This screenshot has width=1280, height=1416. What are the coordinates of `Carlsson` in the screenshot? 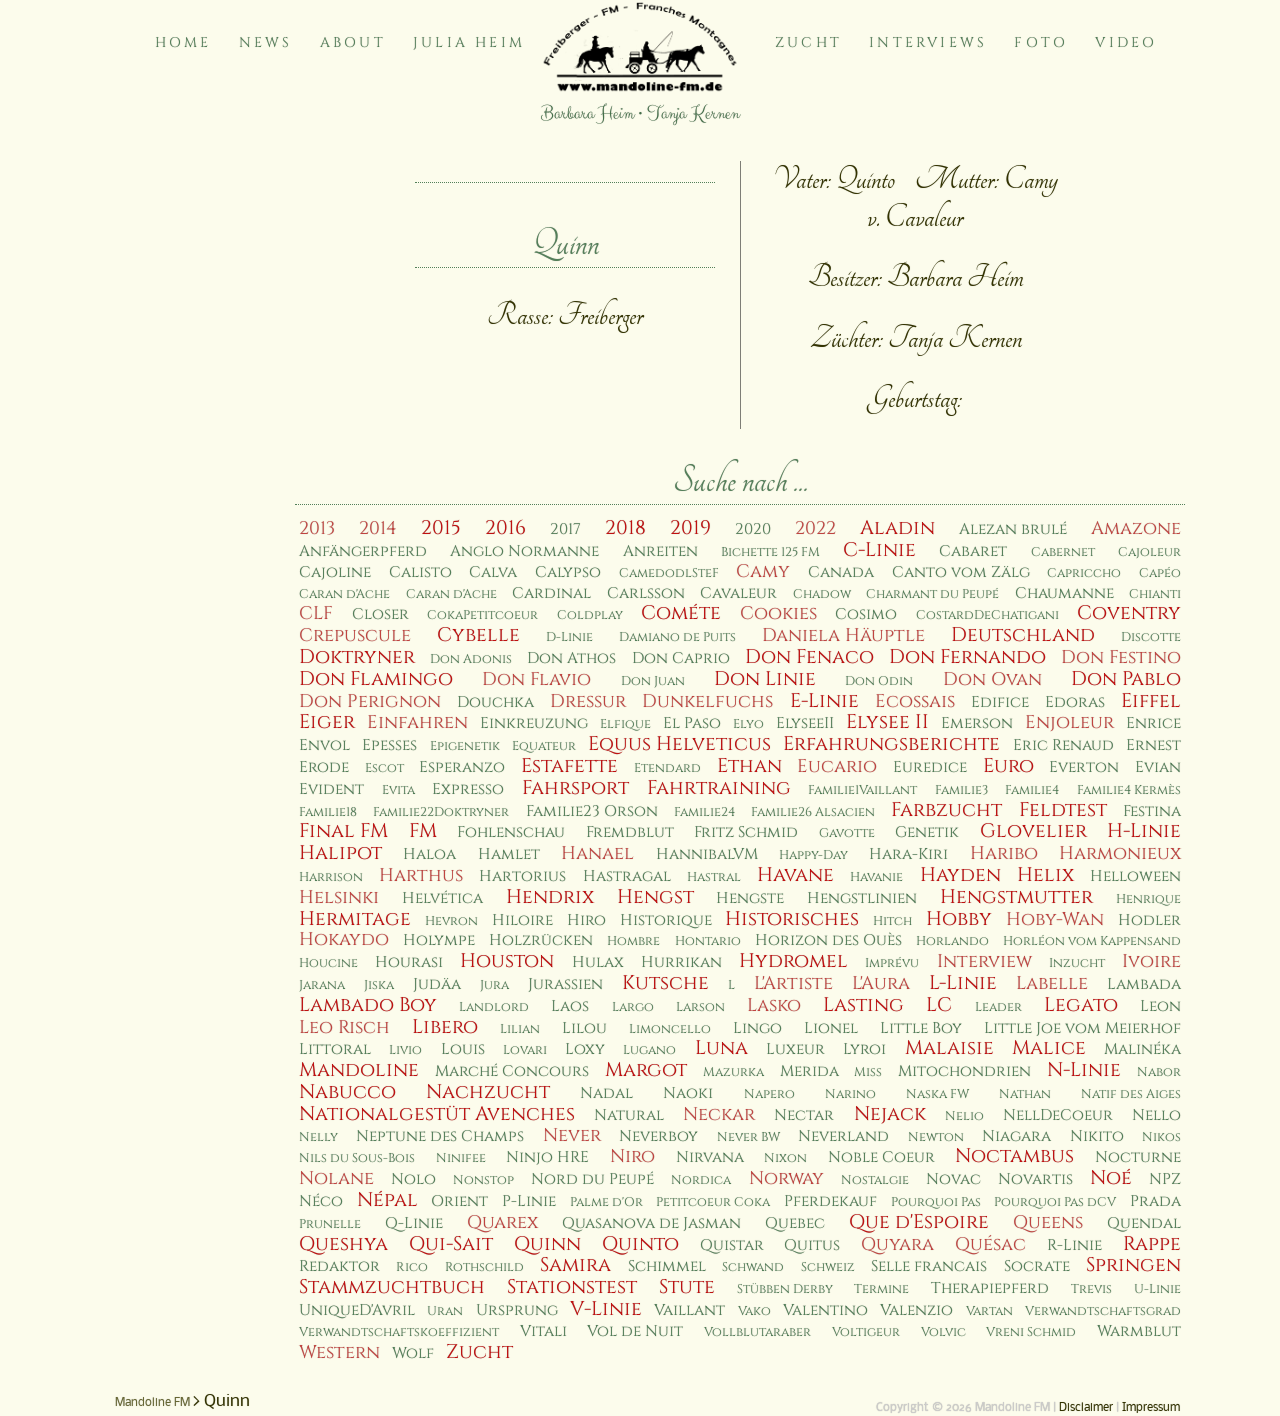 It's located at (646, 593).